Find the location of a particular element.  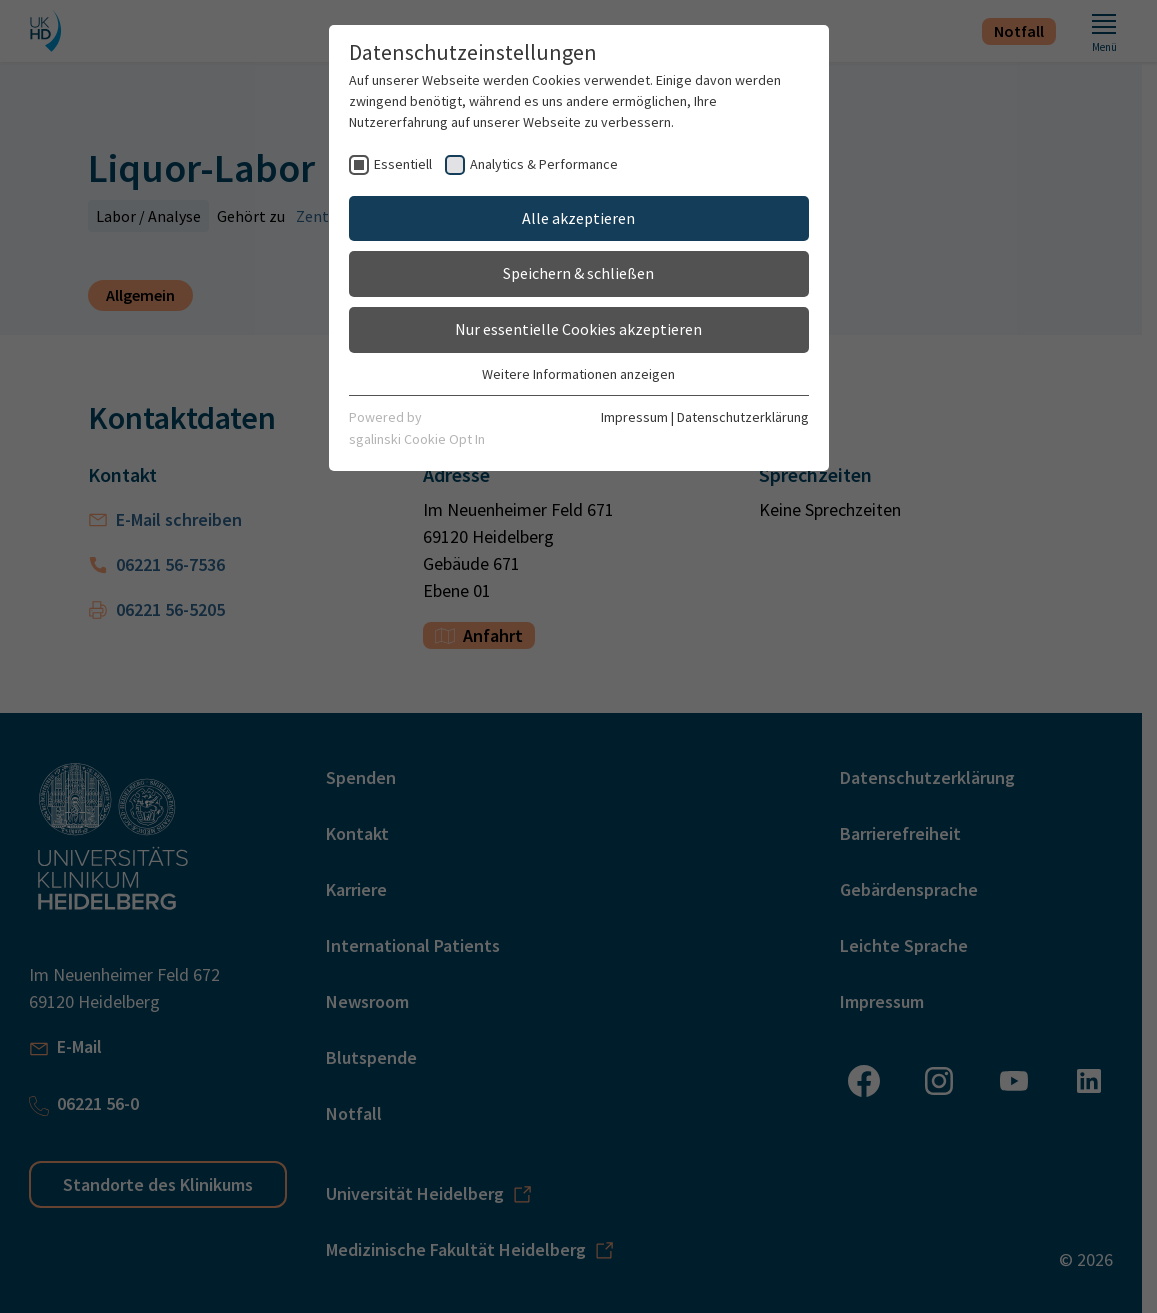

Speichern & schließen is located at coordinates (578, 273).